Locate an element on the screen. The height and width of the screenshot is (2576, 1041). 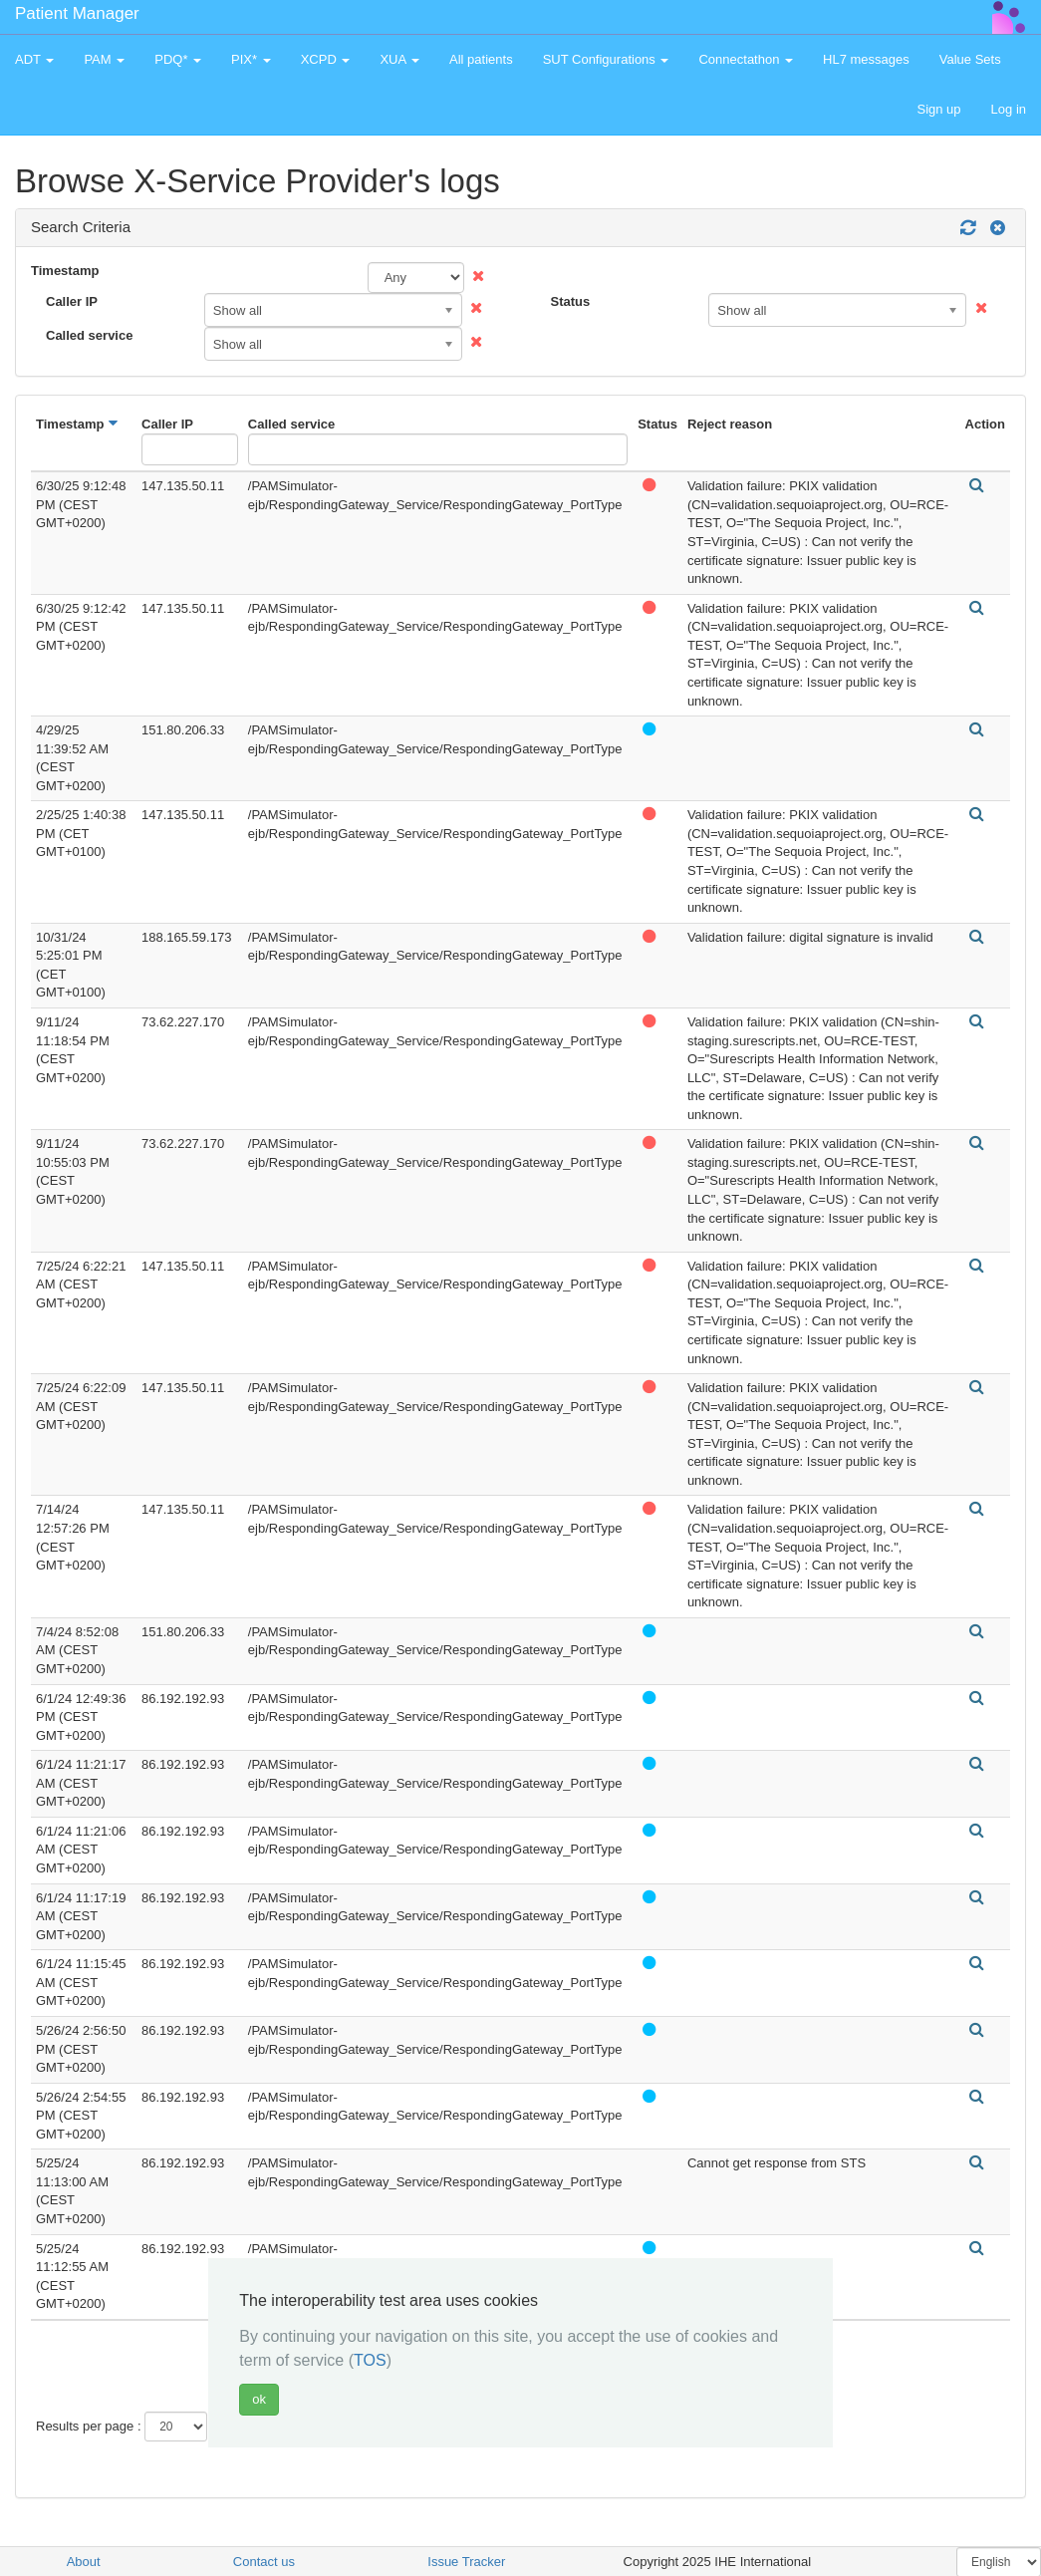
HL7 messages is located at coordinates (866, 59).